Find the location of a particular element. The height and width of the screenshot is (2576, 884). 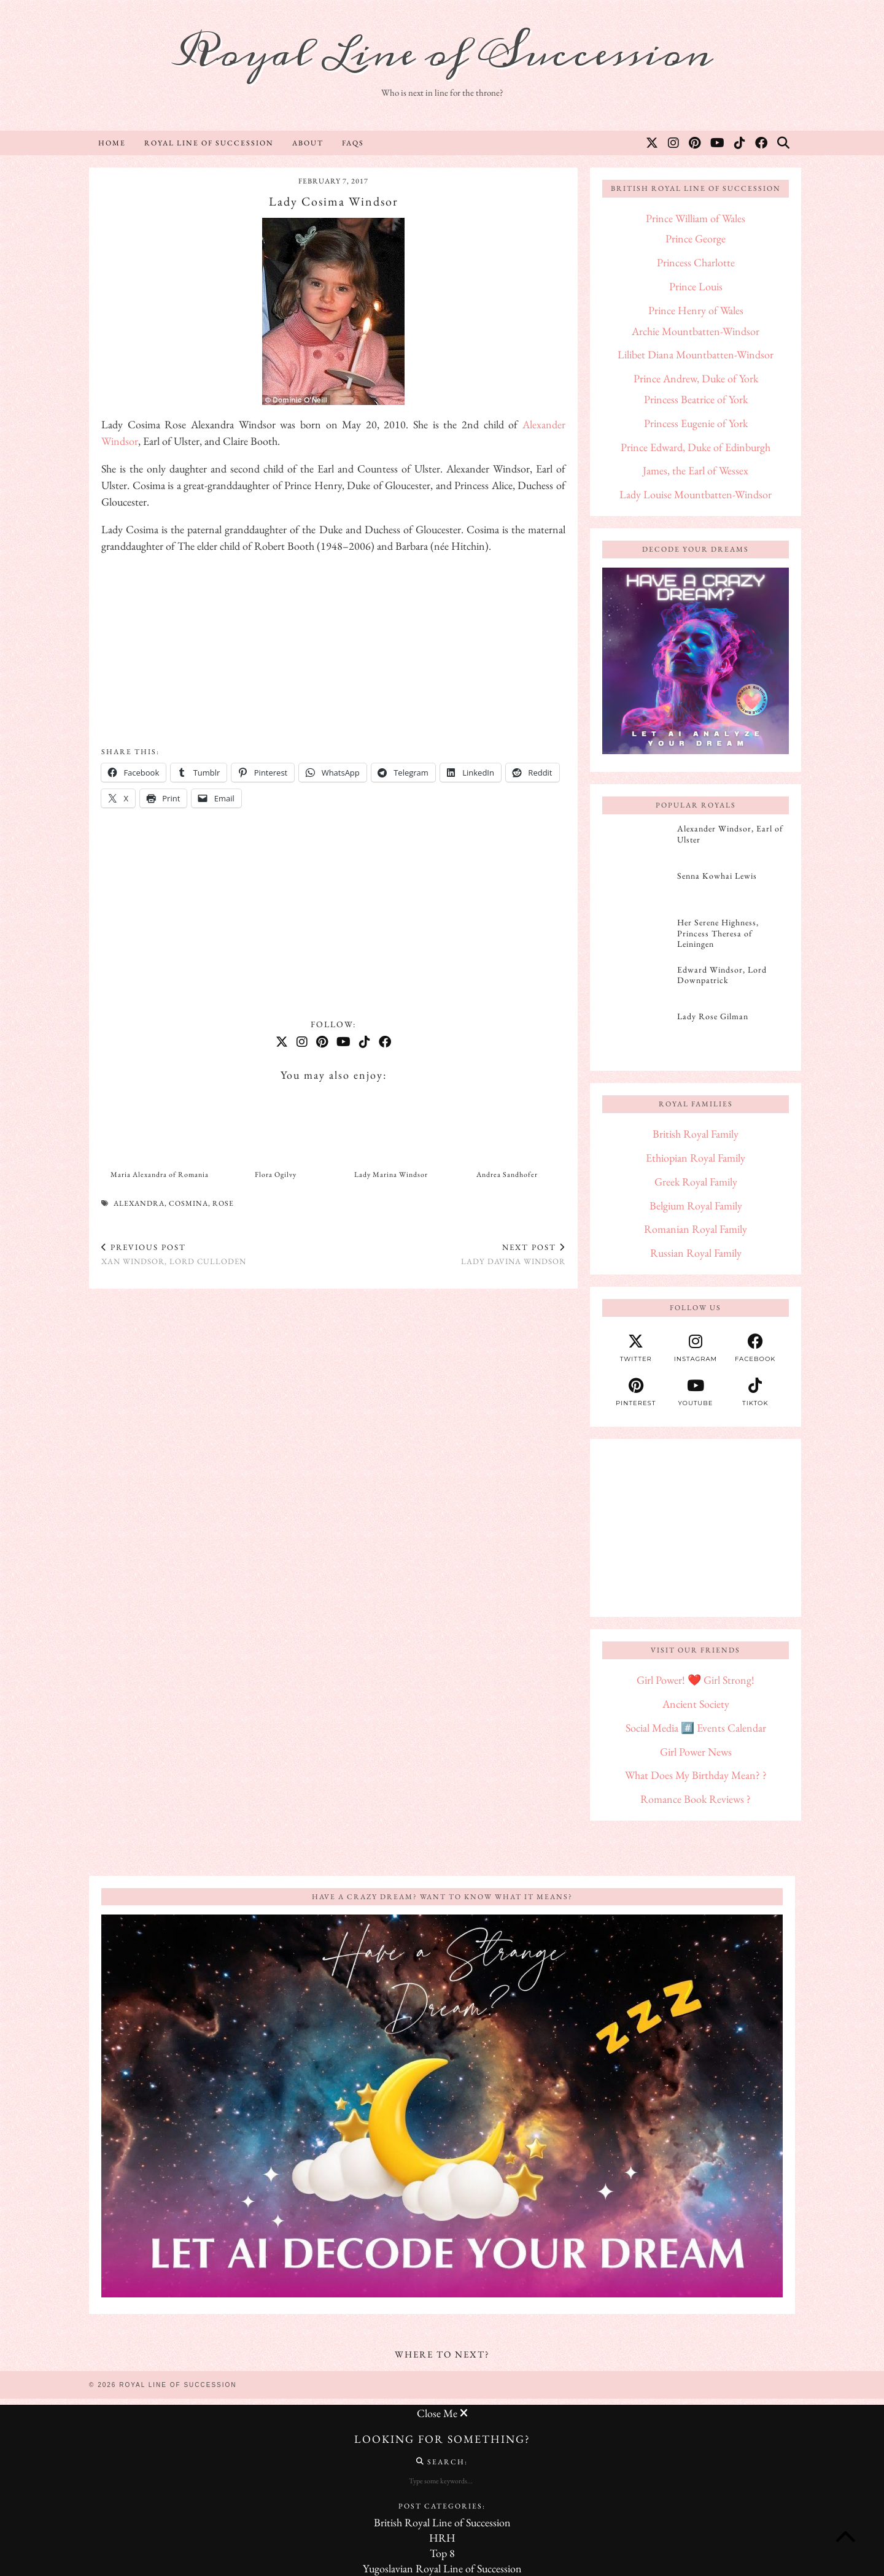

Ancient Society is located at coordinates (695, 1704).